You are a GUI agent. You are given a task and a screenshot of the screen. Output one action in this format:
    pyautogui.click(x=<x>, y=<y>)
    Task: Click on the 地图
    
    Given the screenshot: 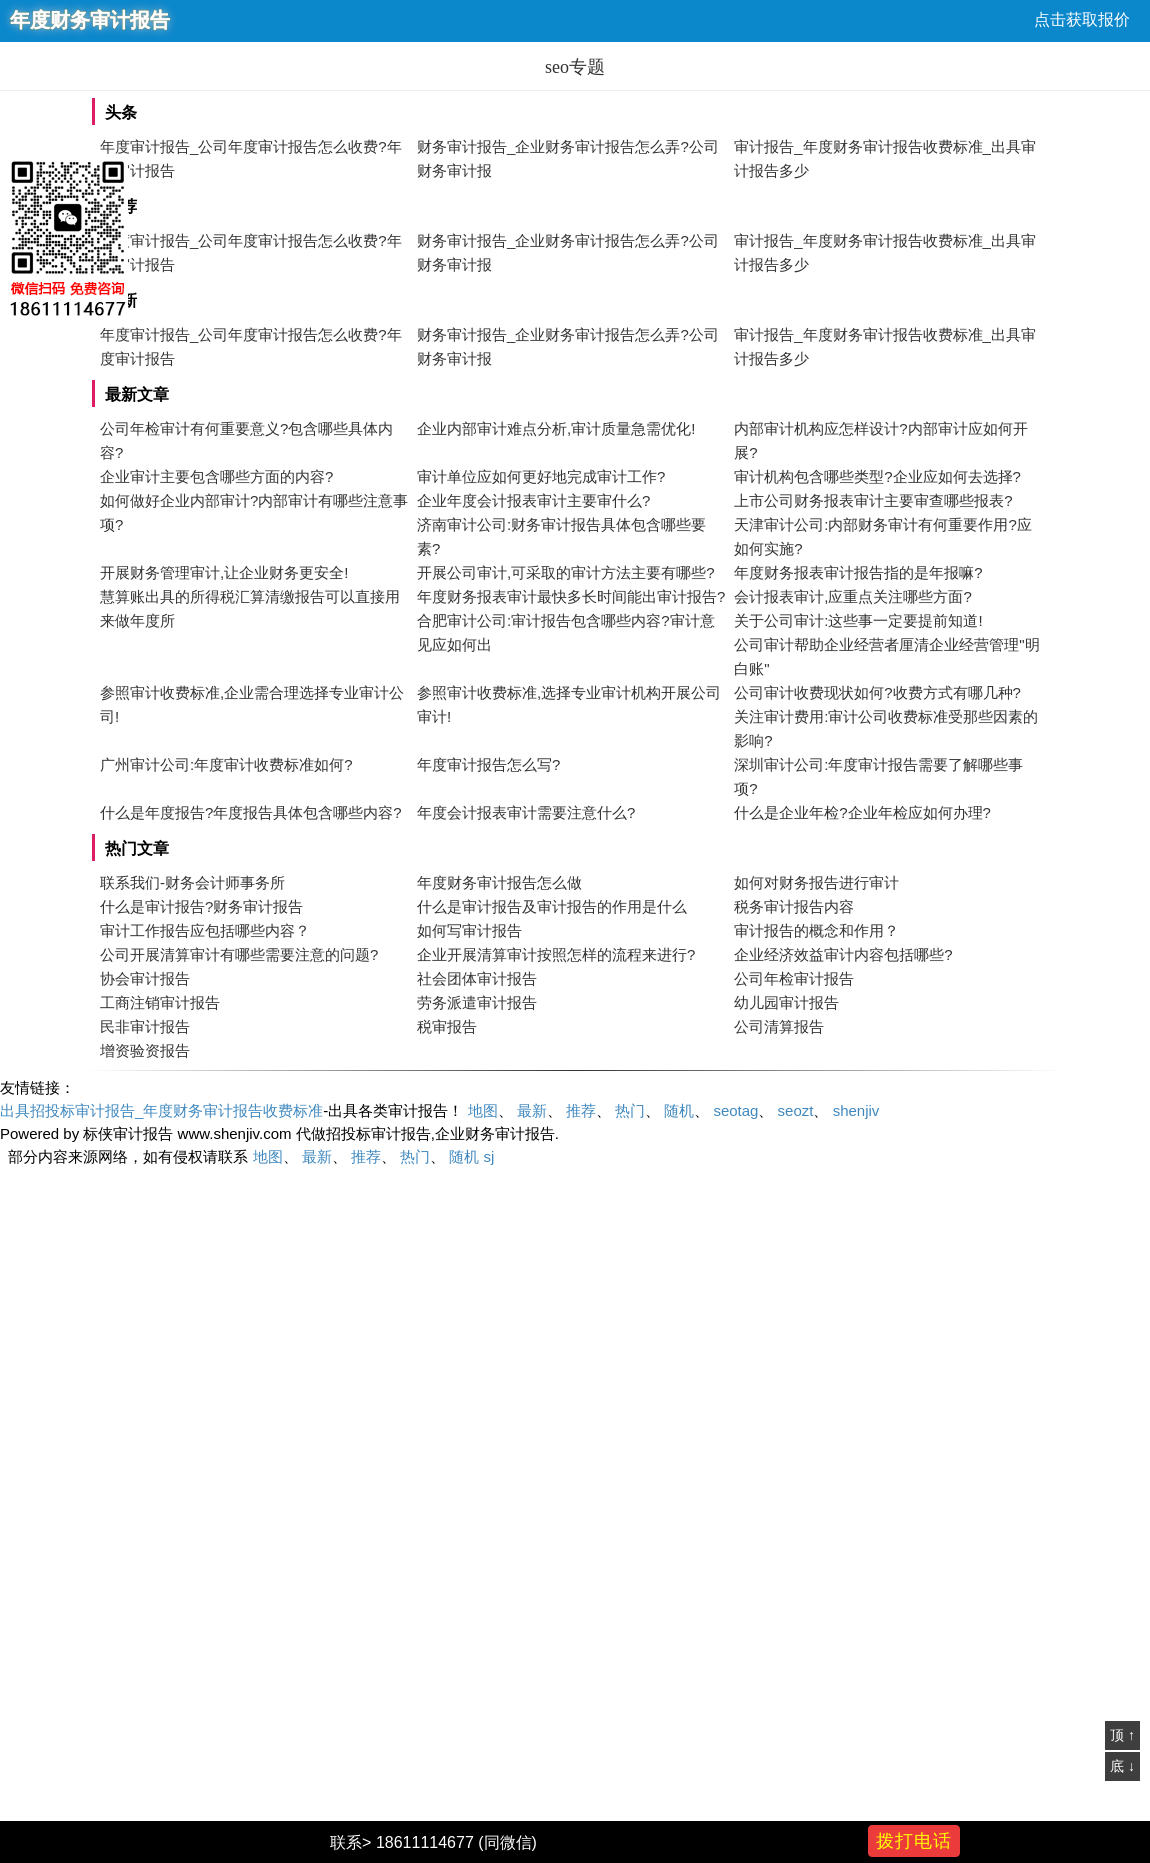 What is the action you would take?
    pyautogui.click(x=483, y=1110)
    